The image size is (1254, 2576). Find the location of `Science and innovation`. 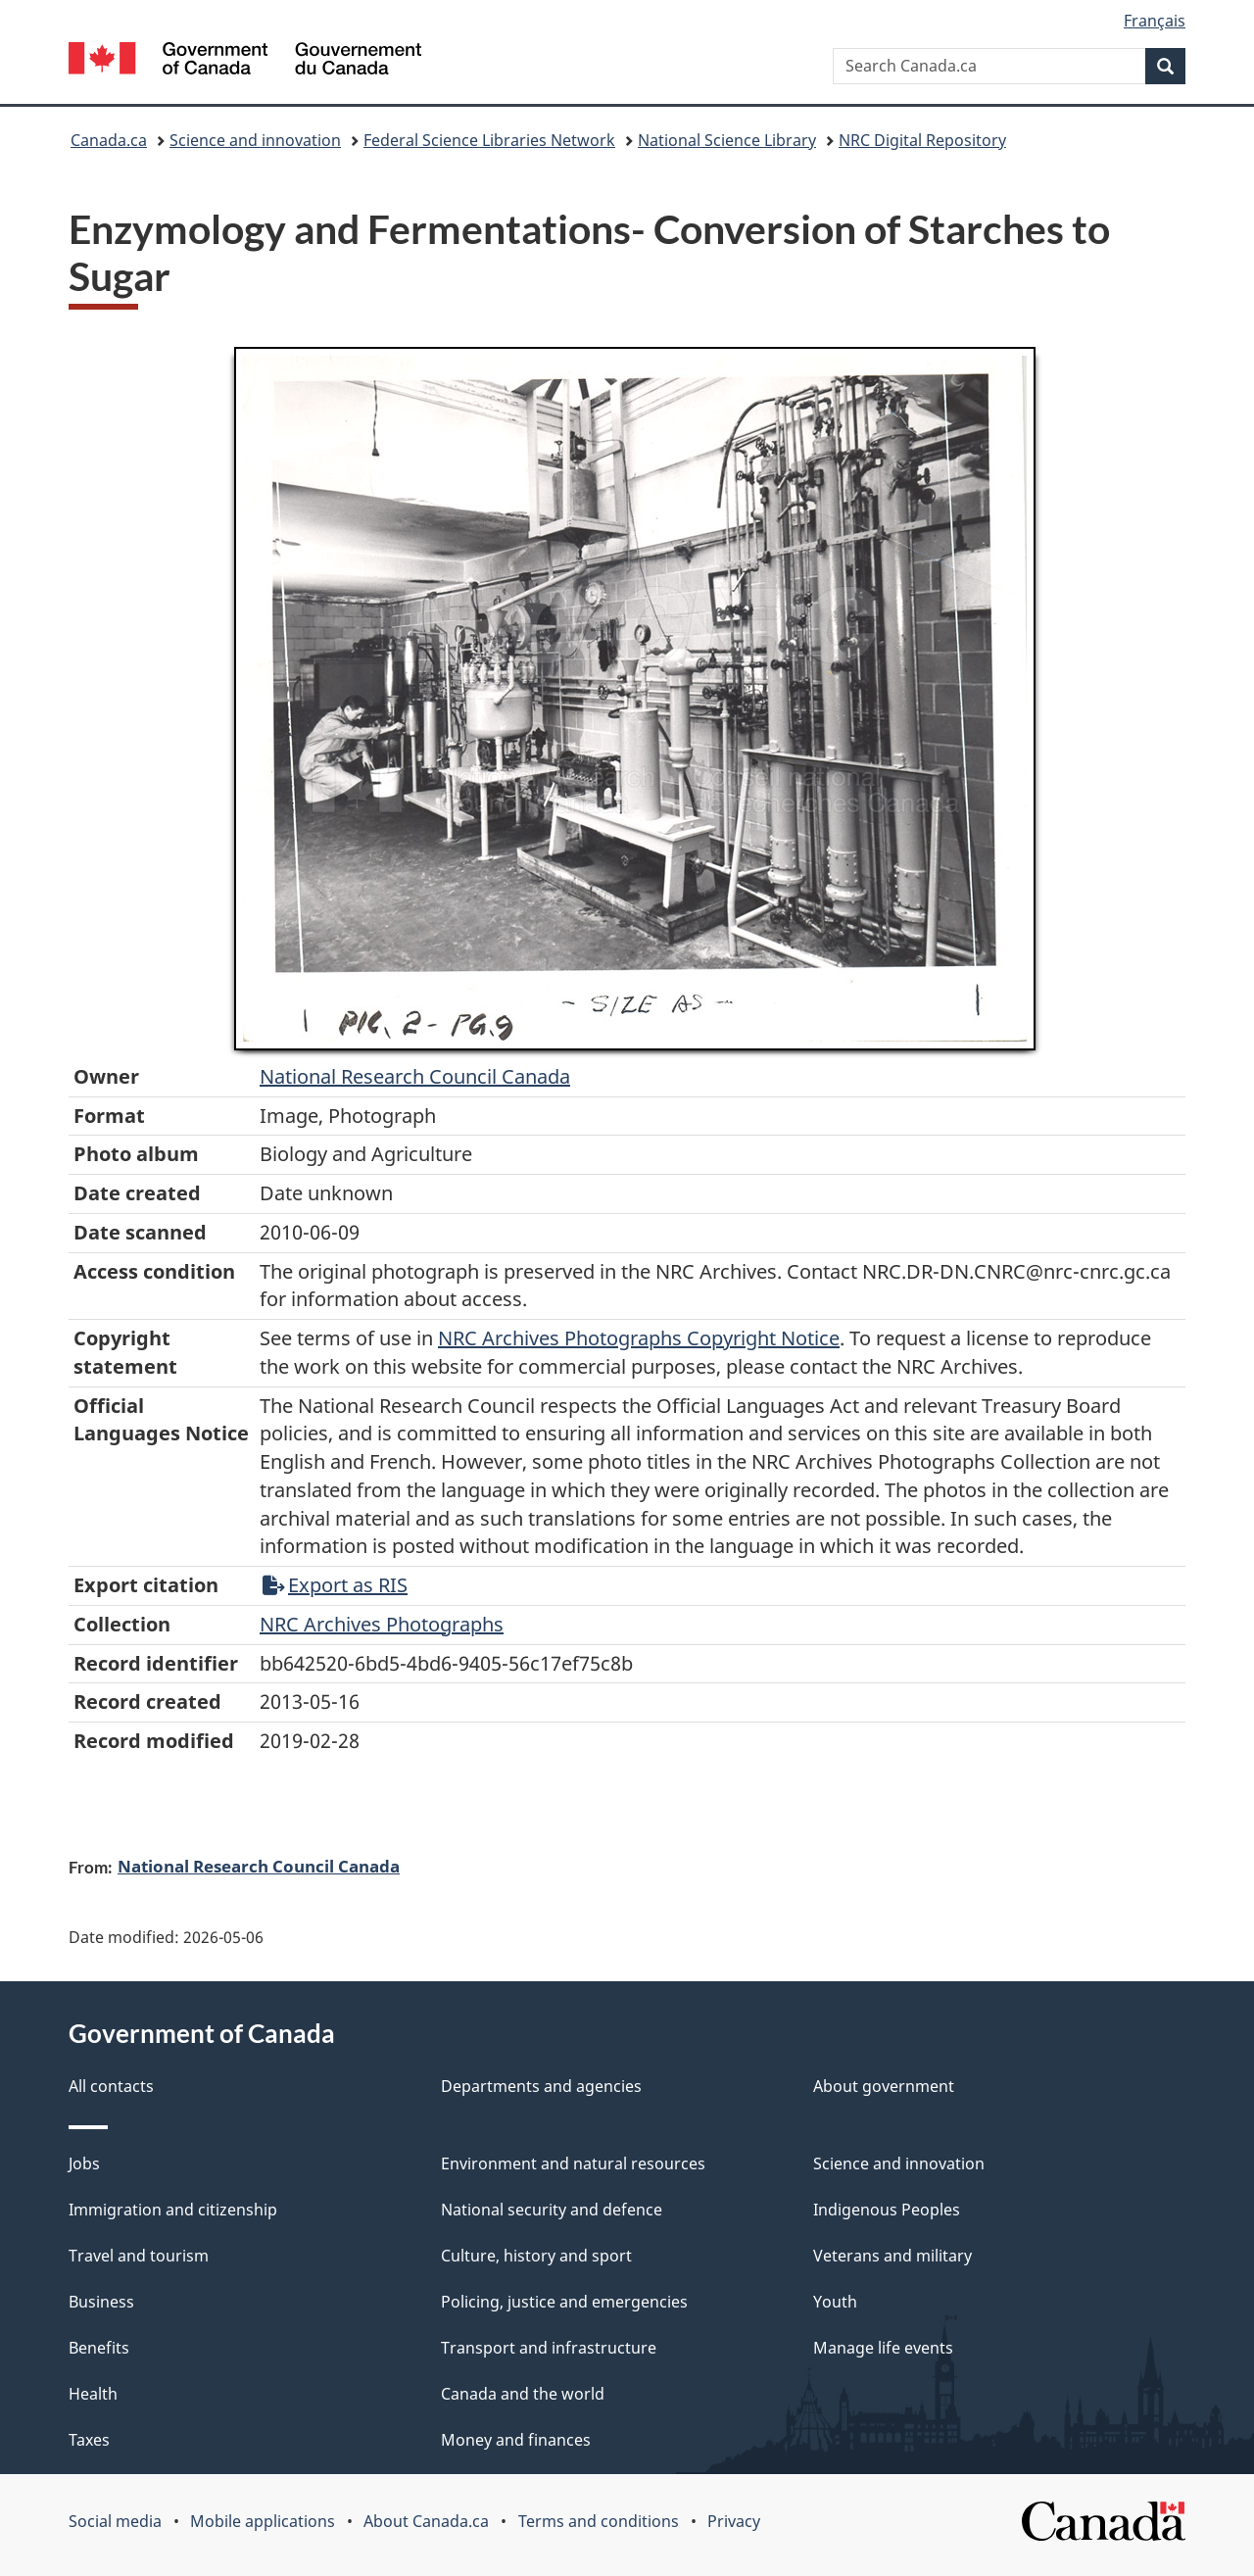

Science and innovation is located at coordinates (255, 140).